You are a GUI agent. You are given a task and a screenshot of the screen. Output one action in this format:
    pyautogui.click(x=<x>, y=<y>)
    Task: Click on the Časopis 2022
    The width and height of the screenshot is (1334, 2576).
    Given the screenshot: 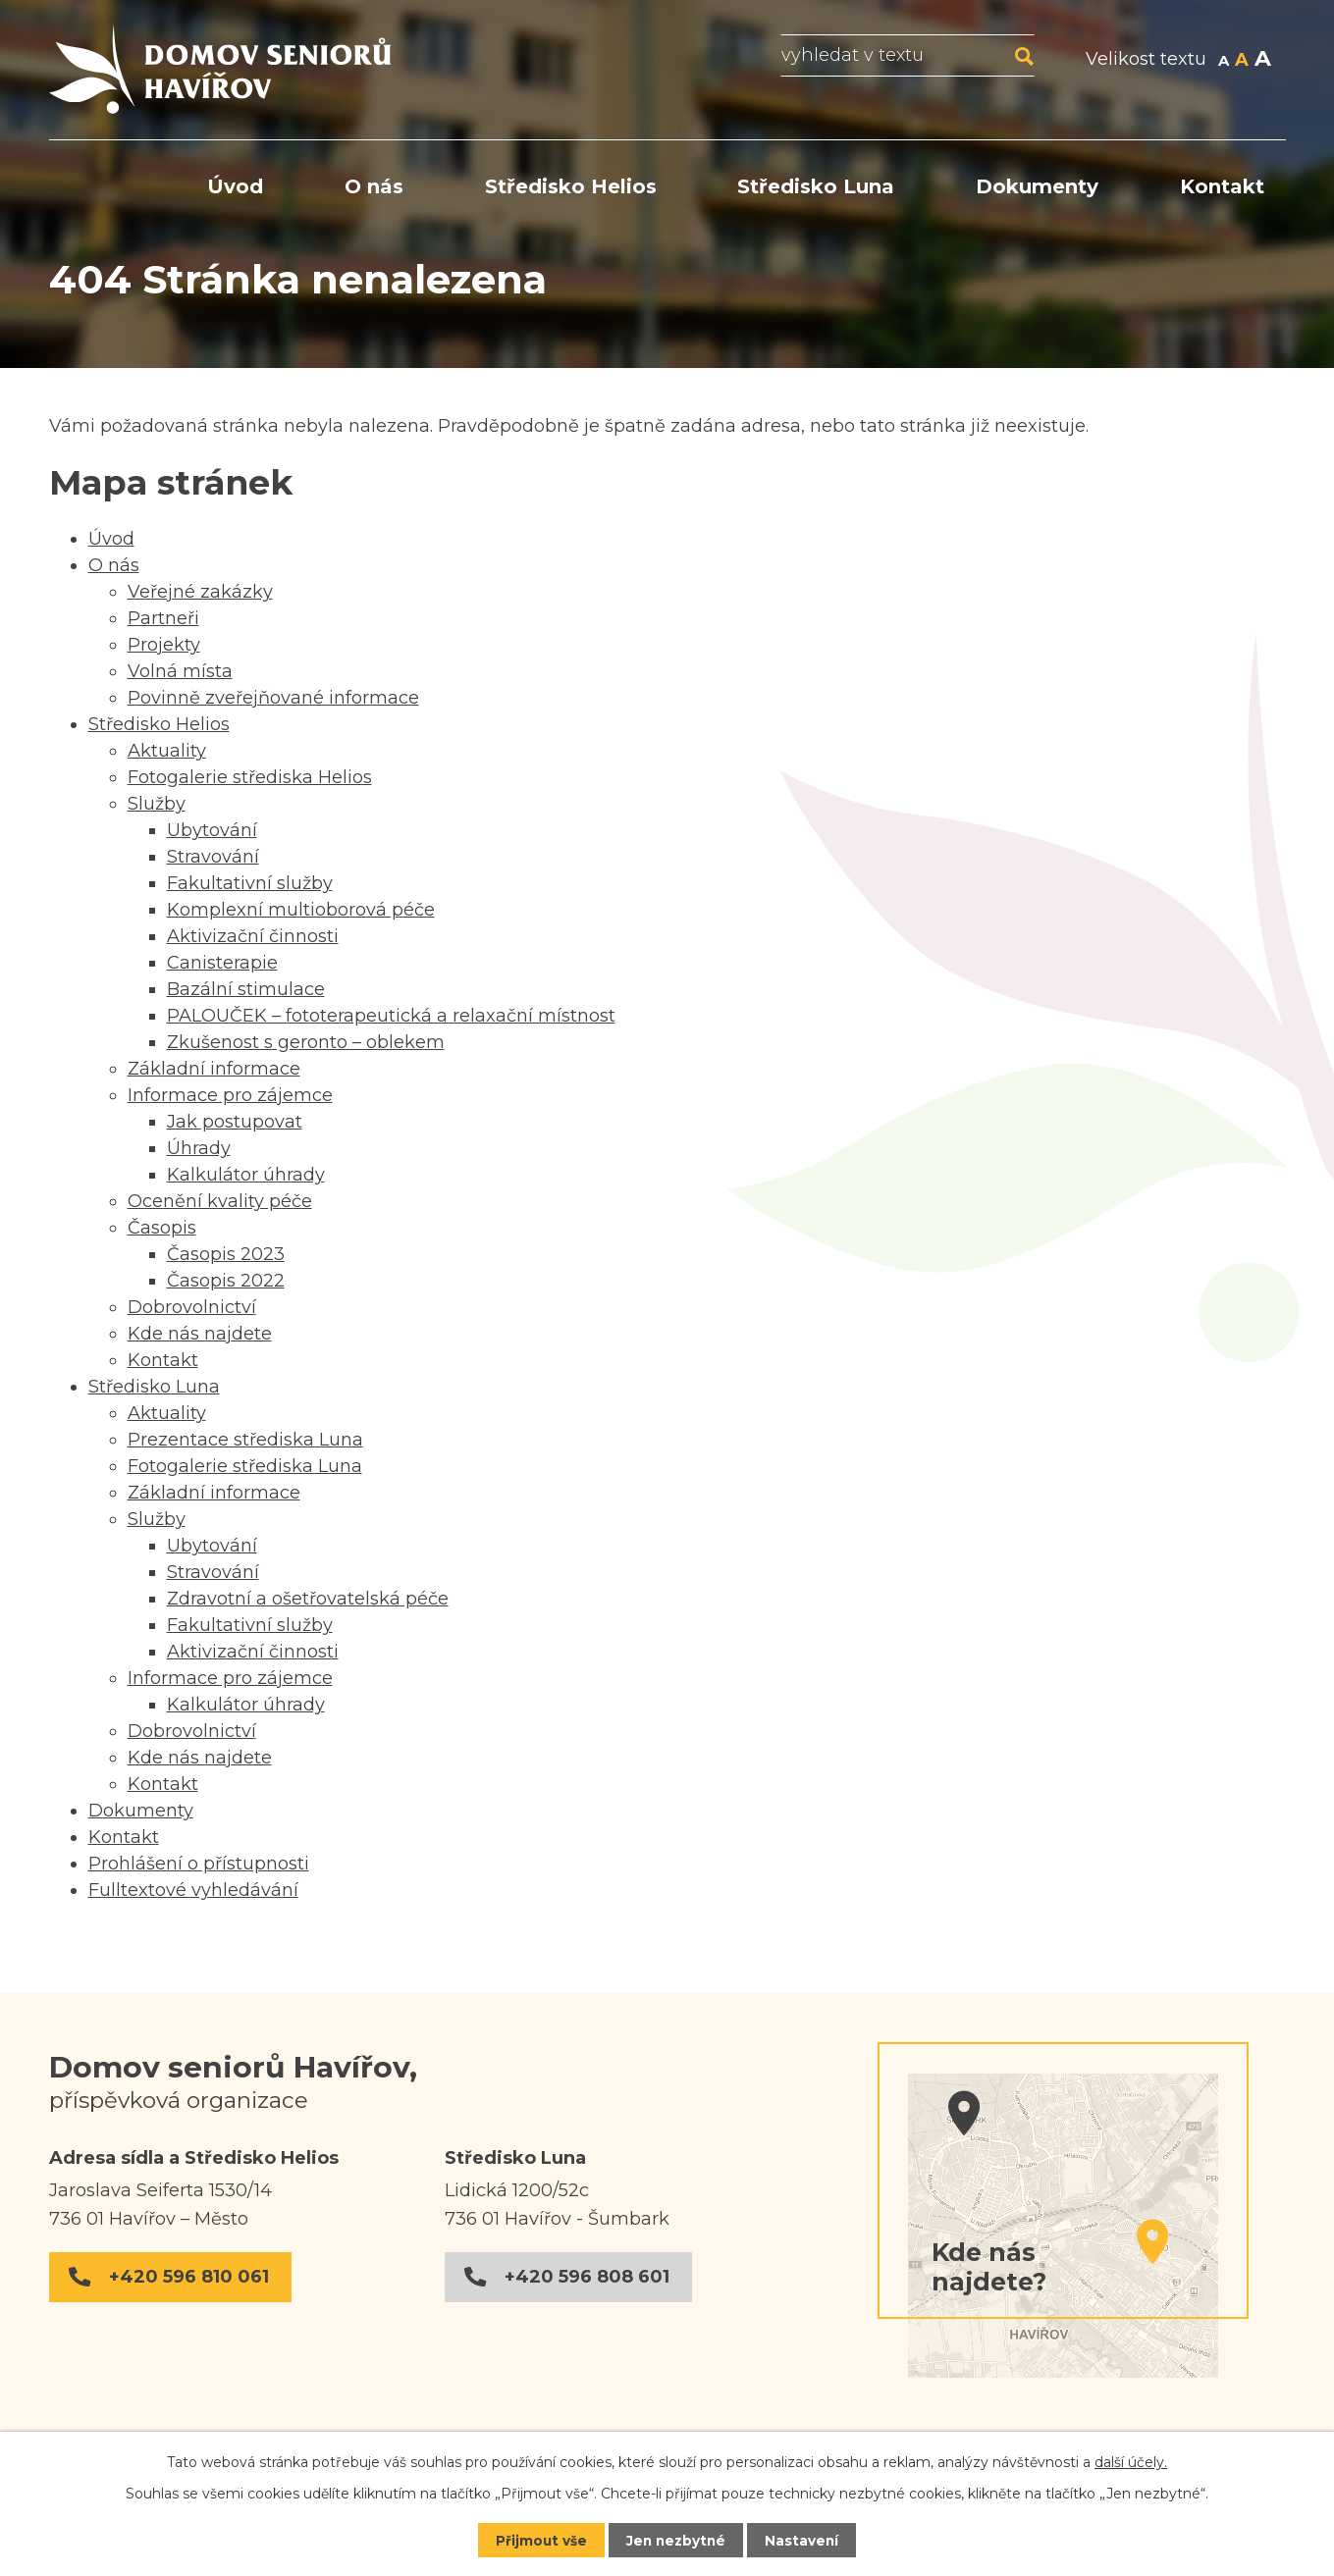 What is the action you would take?
    pyautogui.click(x=226, y=1280)
    